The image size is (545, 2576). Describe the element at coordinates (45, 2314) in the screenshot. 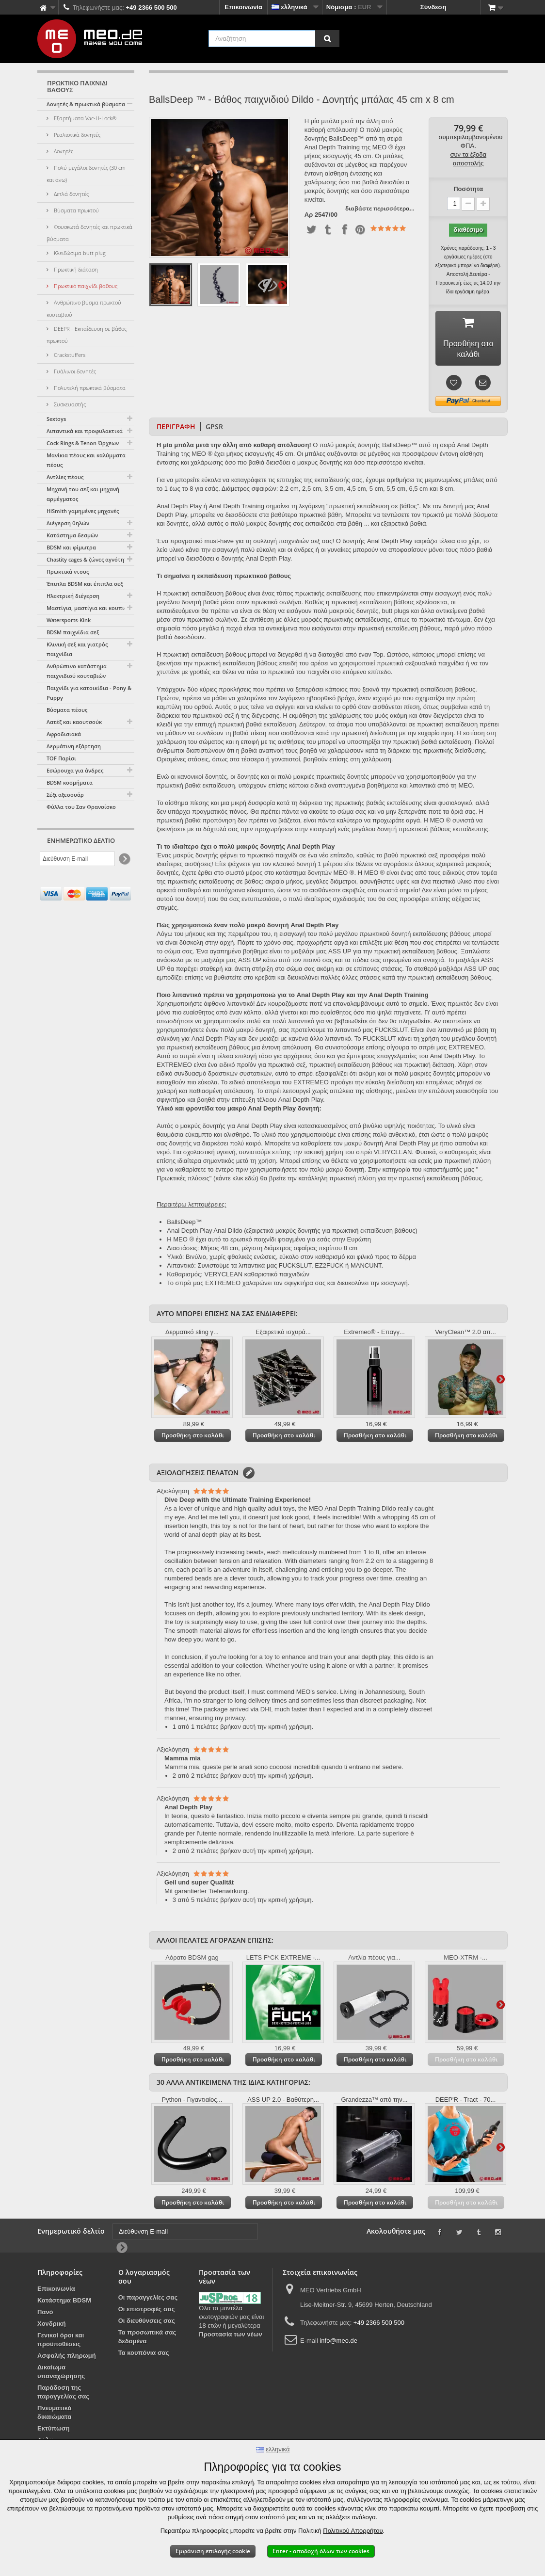

I see `Πανό` at that location.